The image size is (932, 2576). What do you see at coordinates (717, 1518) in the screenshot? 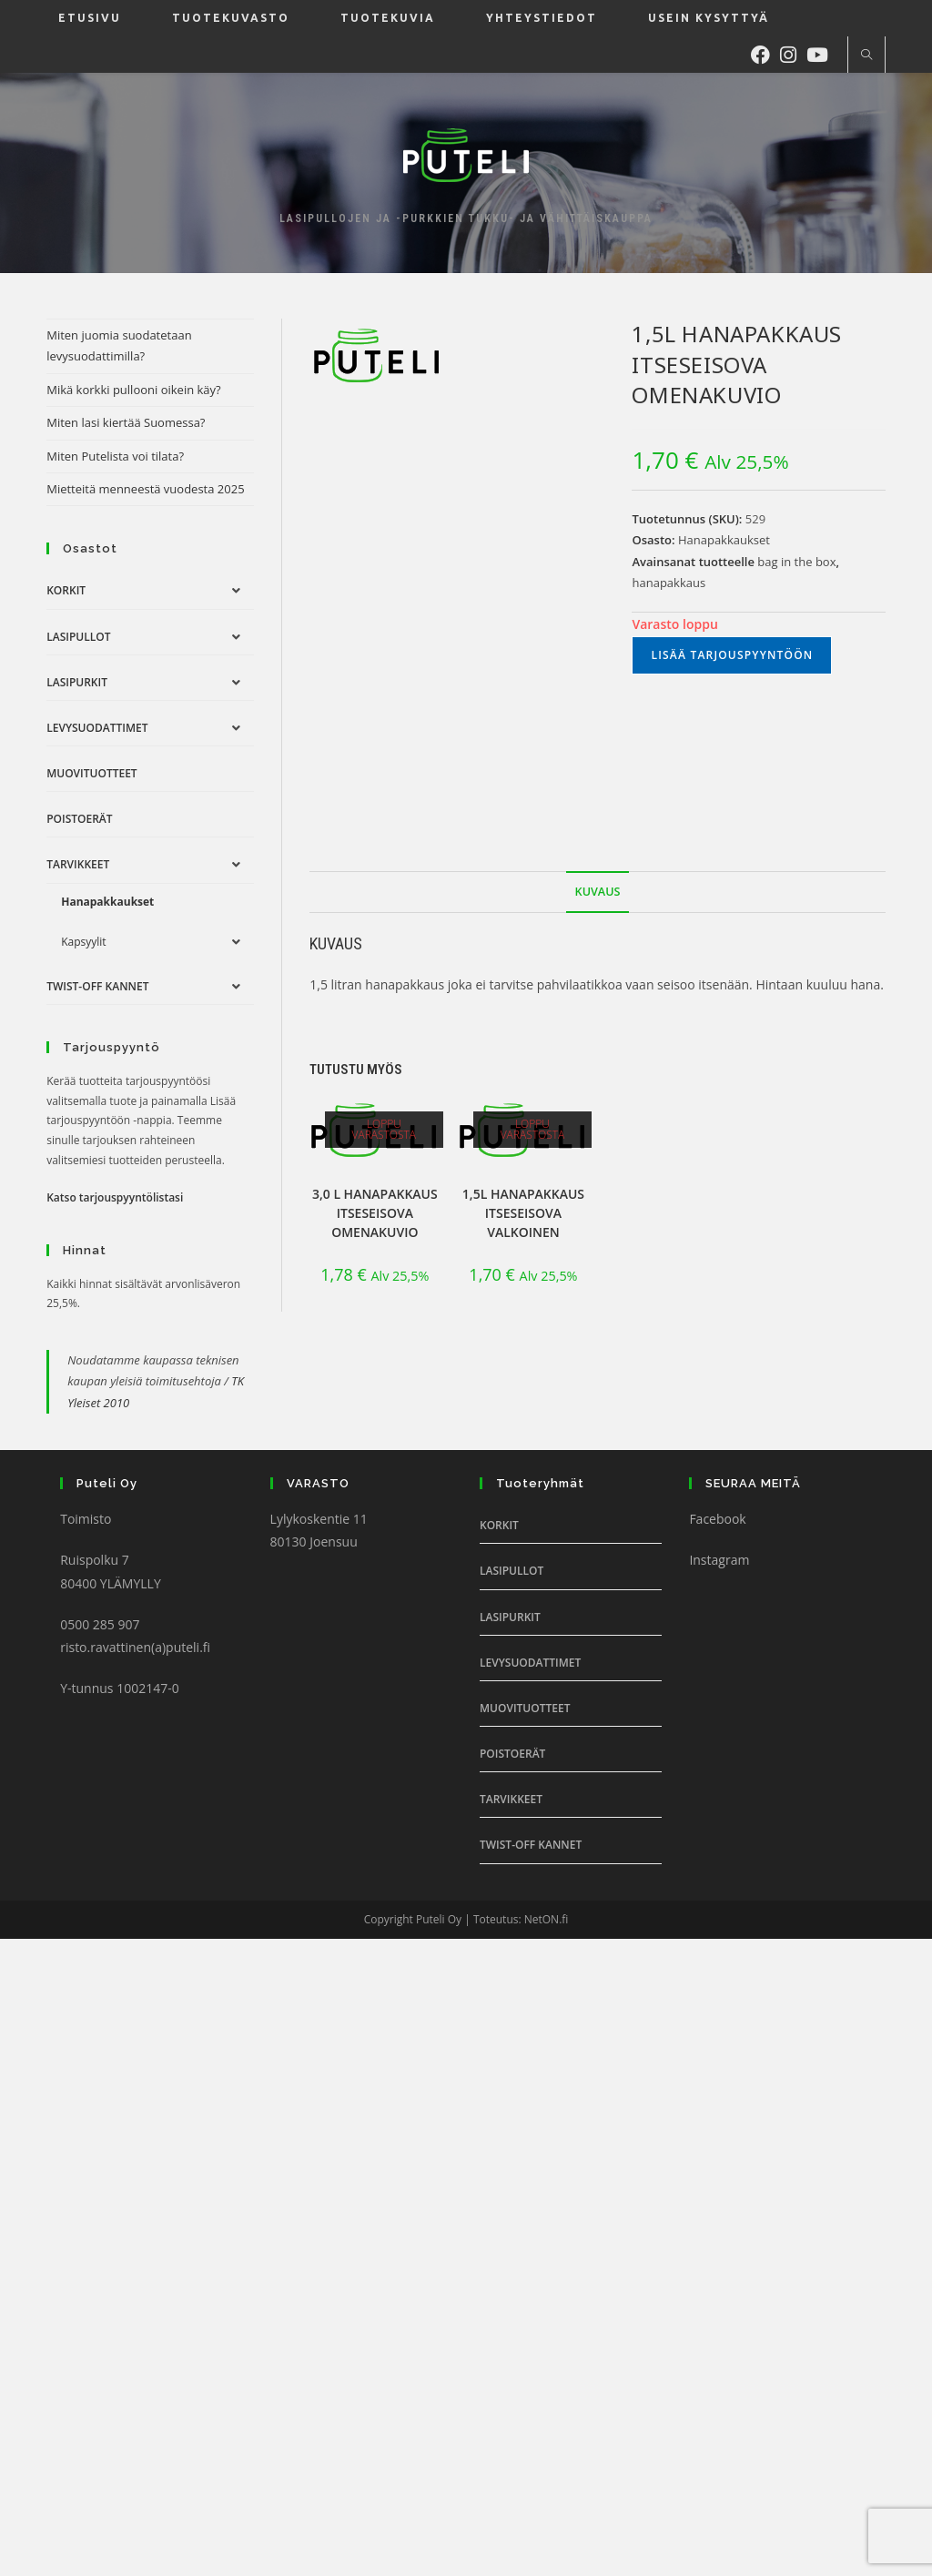
I see `Facebook` at bounding box center [717, 1518].